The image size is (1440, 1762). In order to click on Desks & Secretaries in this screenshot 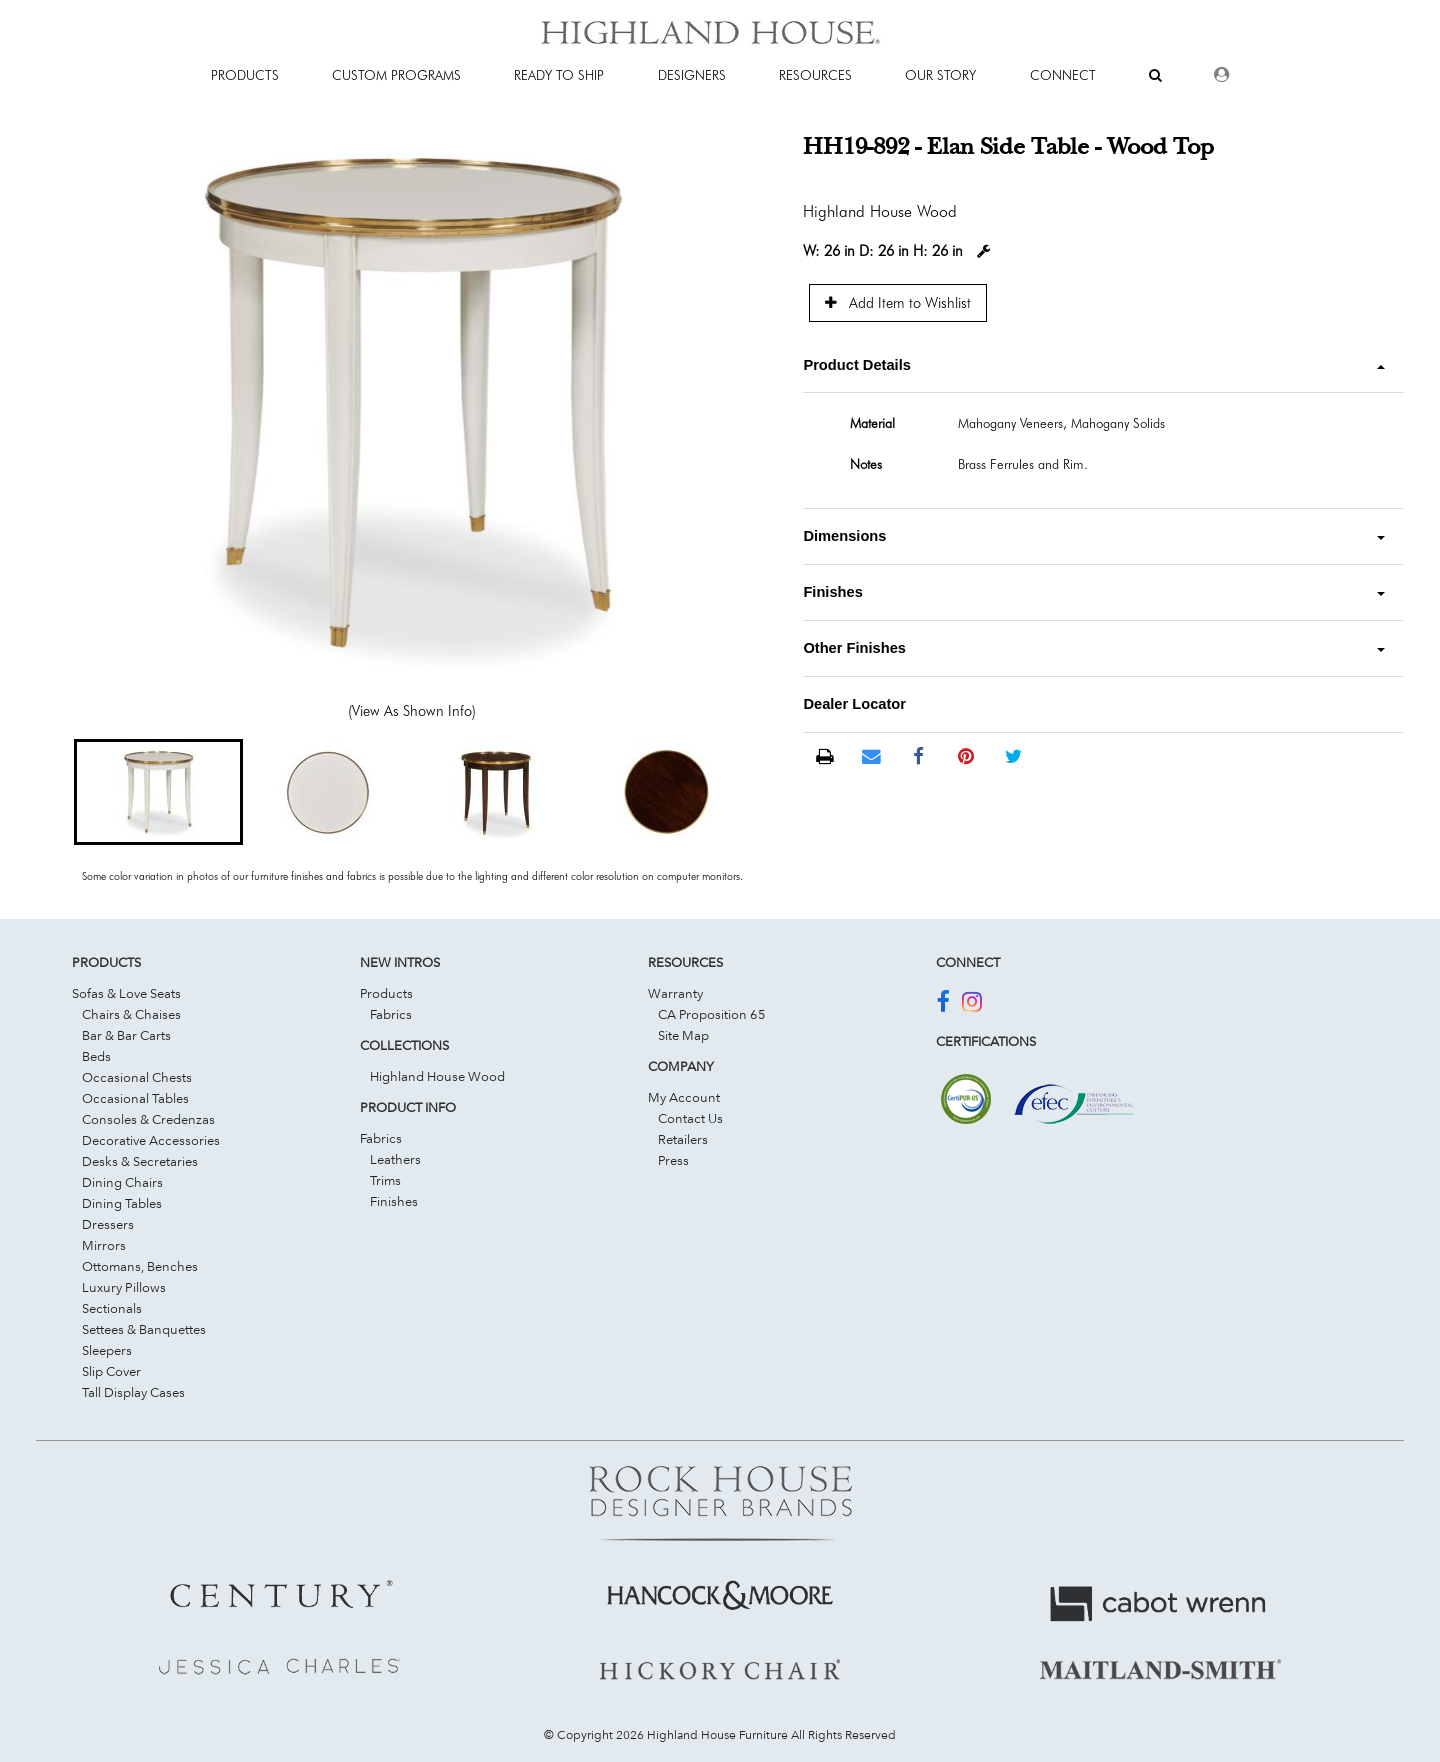, I will do `click(140, 1161)`.